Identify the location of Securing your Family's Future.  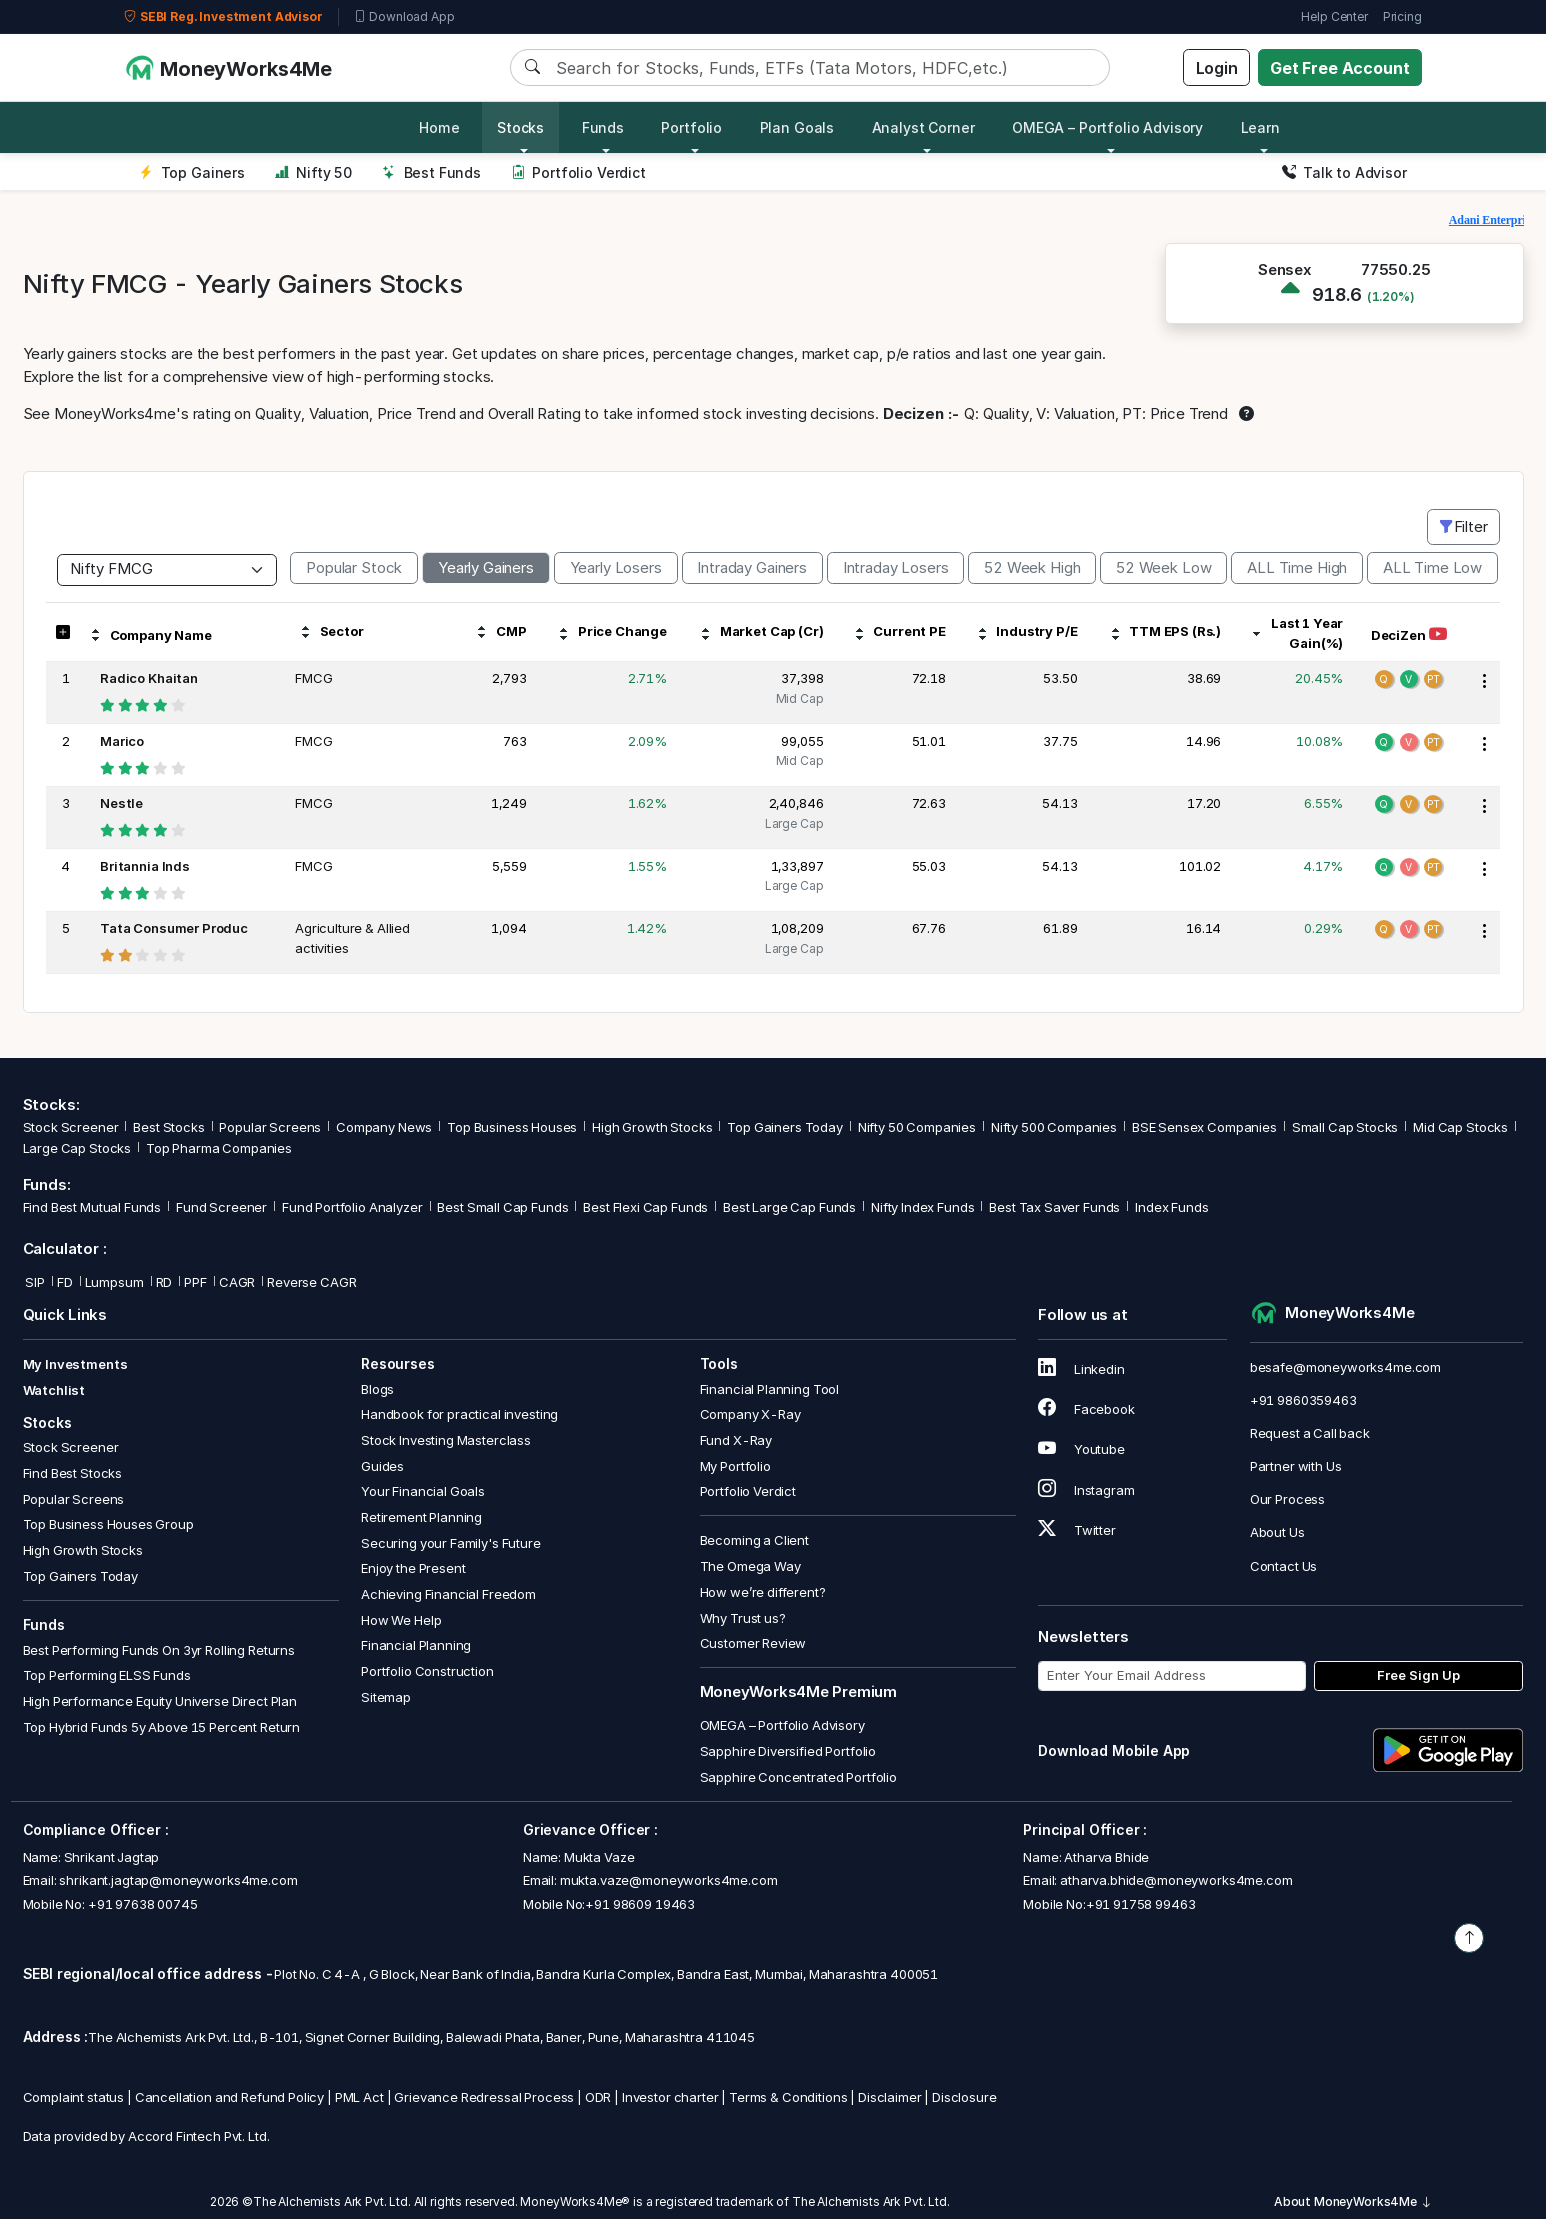
(451, 1543).